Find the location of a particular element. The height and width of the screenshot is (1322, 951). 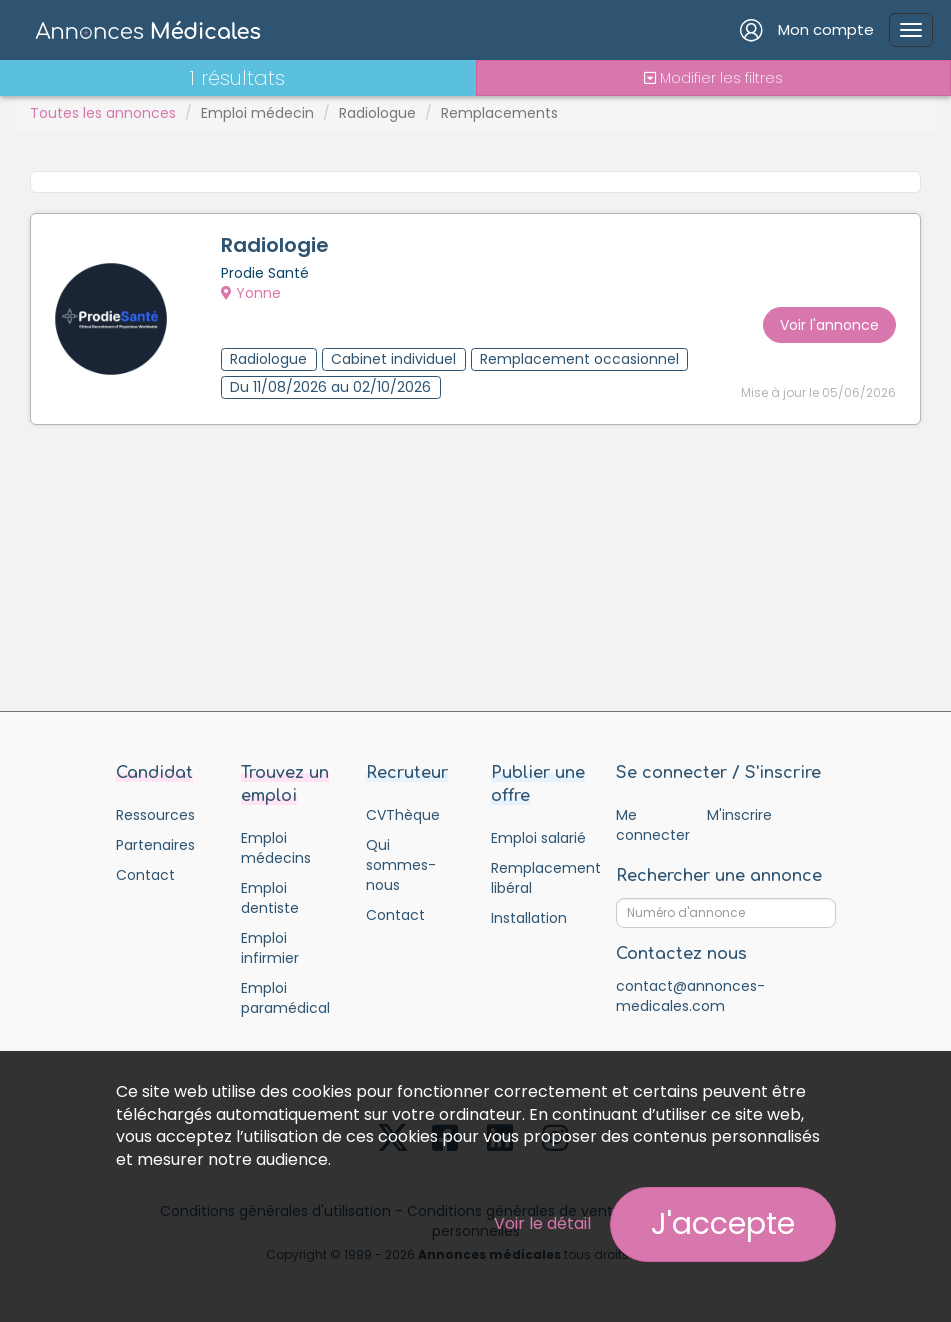

CVThèque is located at coordinates (403, 815).